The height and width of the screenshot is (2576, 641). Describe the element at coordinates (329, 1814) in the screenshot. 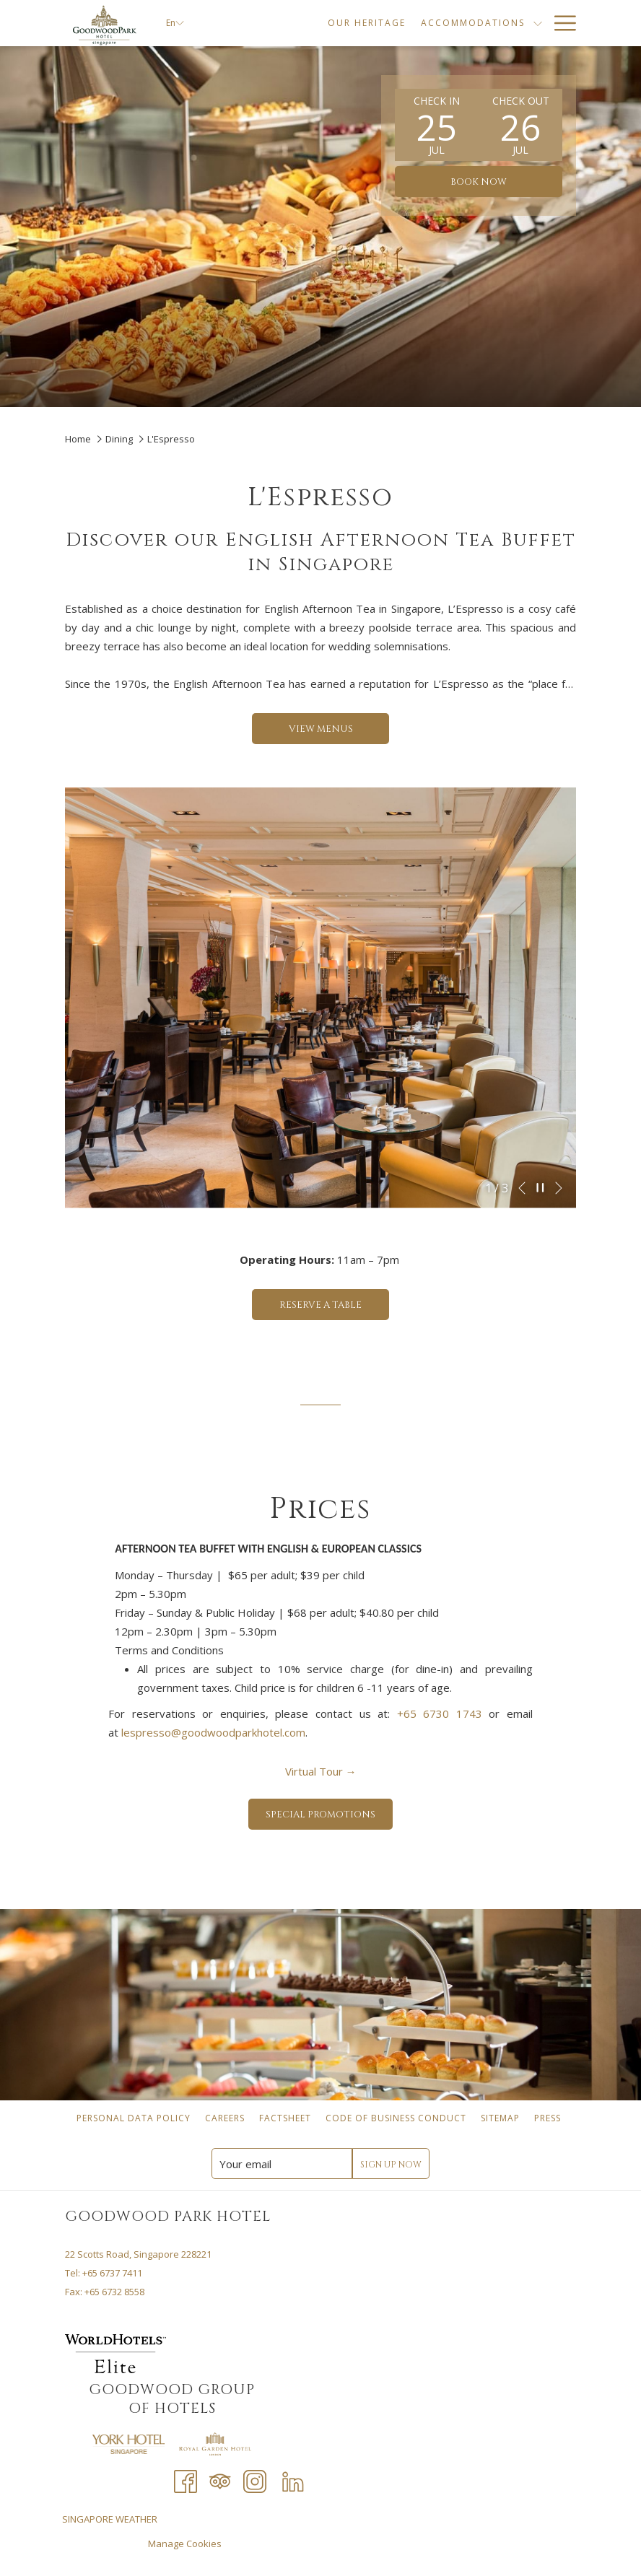

I see `SPECIAL PROMOTIONS` at that location.